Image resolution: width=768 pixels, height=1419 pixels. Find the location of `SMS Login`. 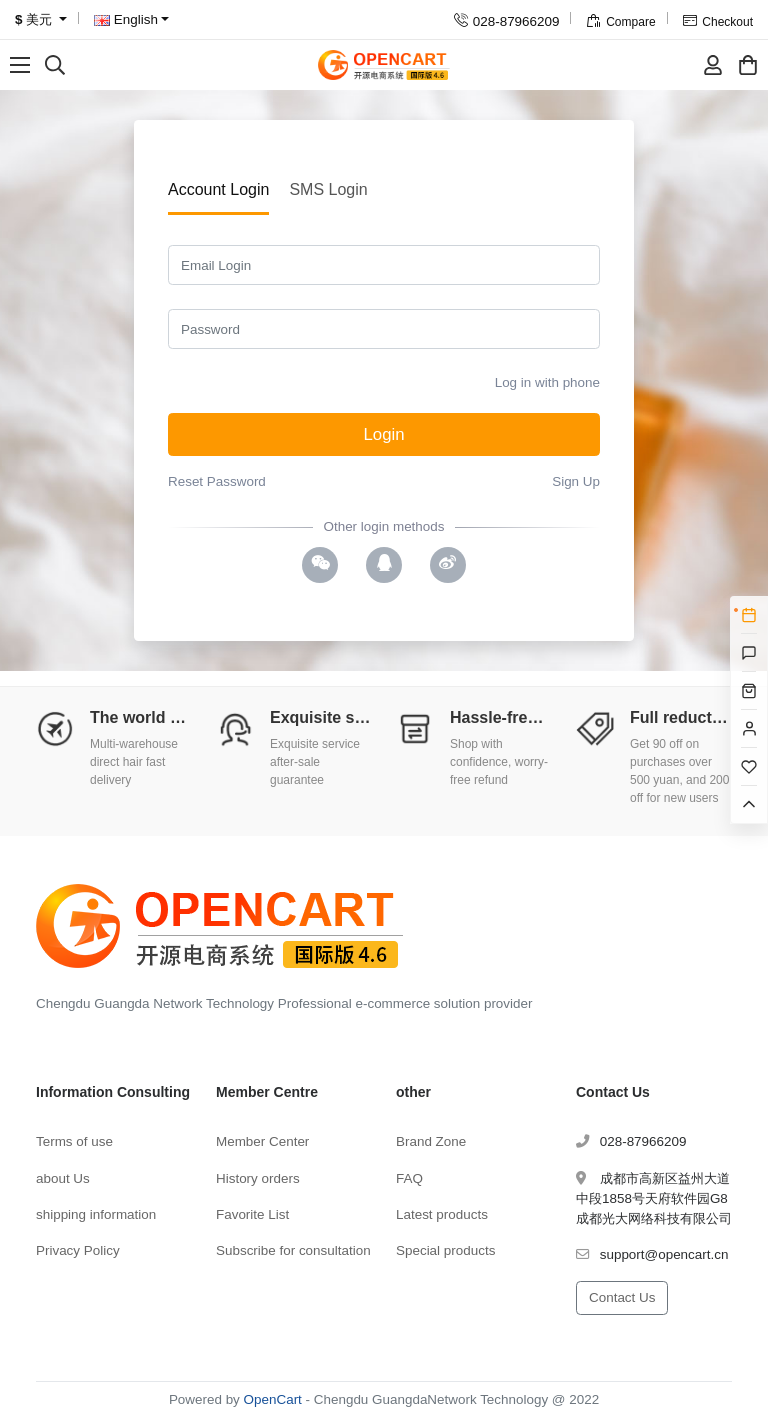

SMS Login is located at coordinates (328, 189).